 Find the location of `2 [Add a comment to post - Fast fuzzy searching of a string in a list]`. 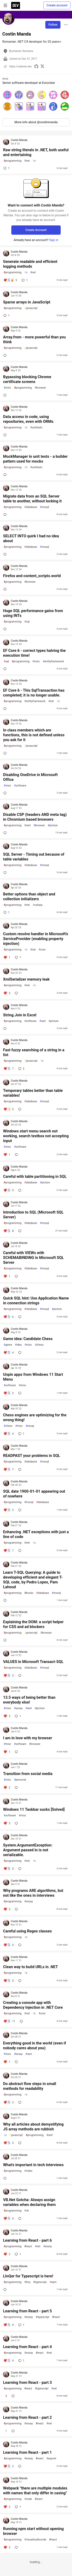

2 [Add a comment to post - Fast fuzzy searching of a string in a list] is located at coordinates (20, 1068).